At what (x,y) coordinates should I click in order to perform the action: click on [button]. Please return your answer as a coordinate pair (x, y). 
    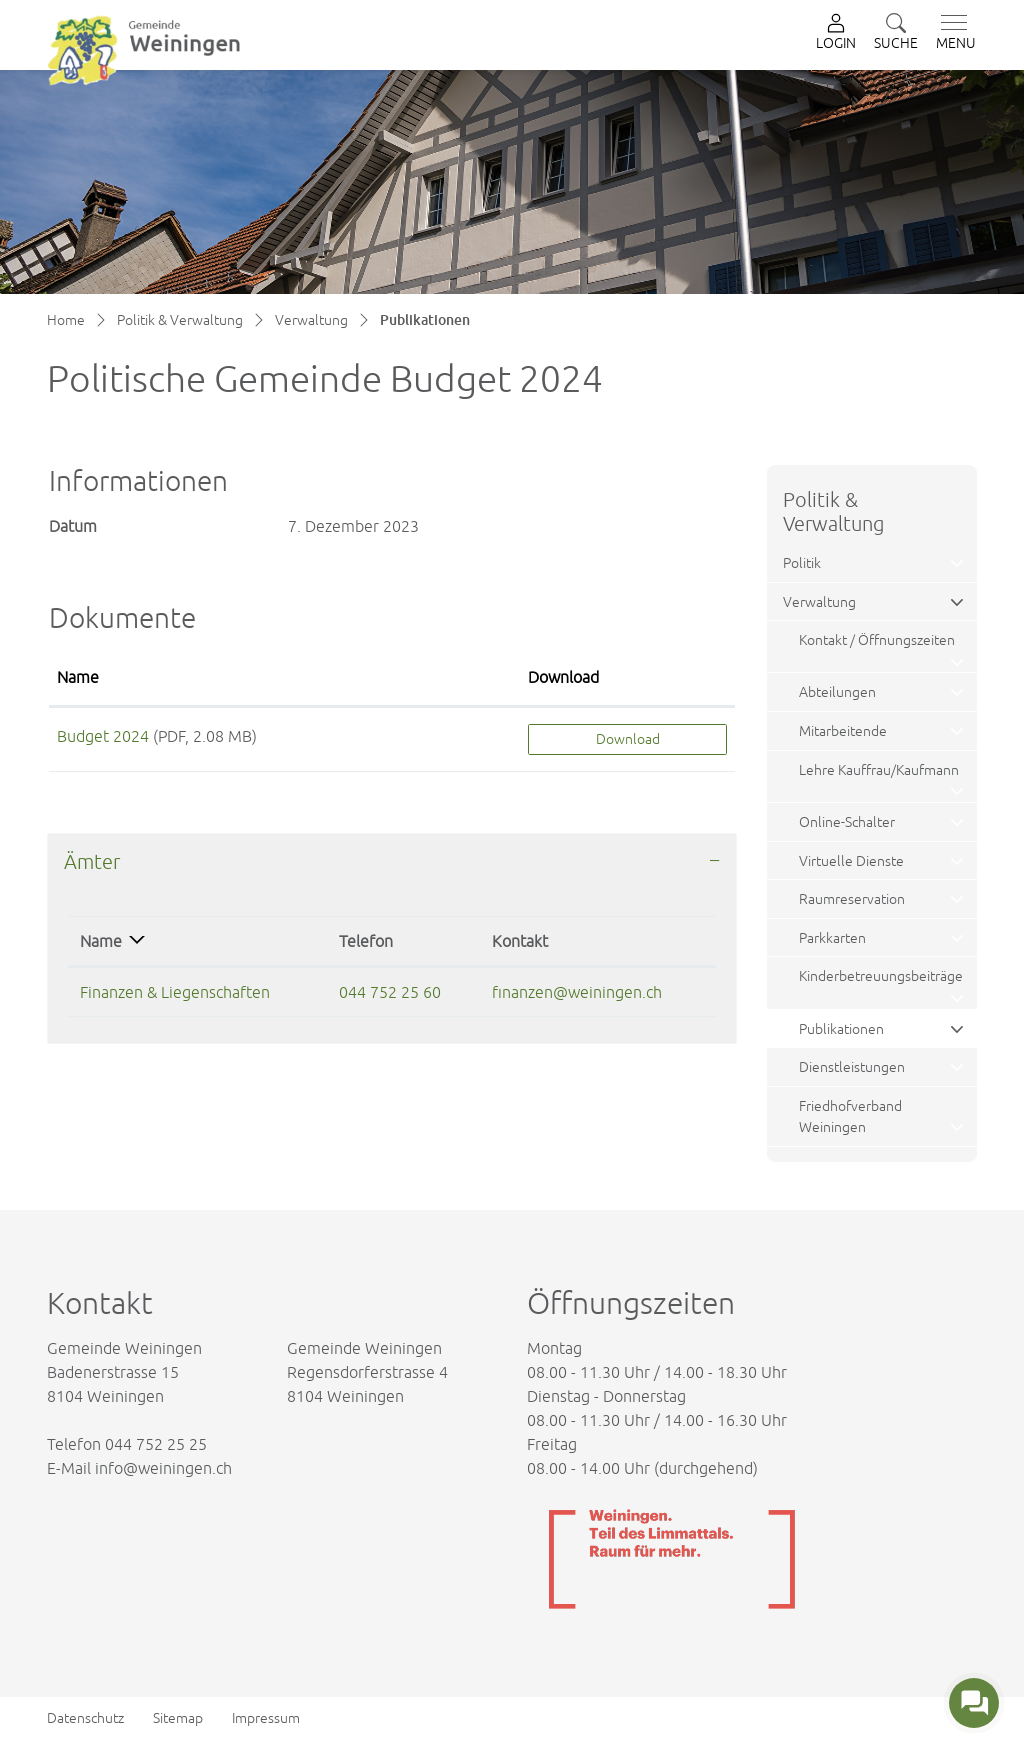
    Looking at the image, I should click on (896, 33).